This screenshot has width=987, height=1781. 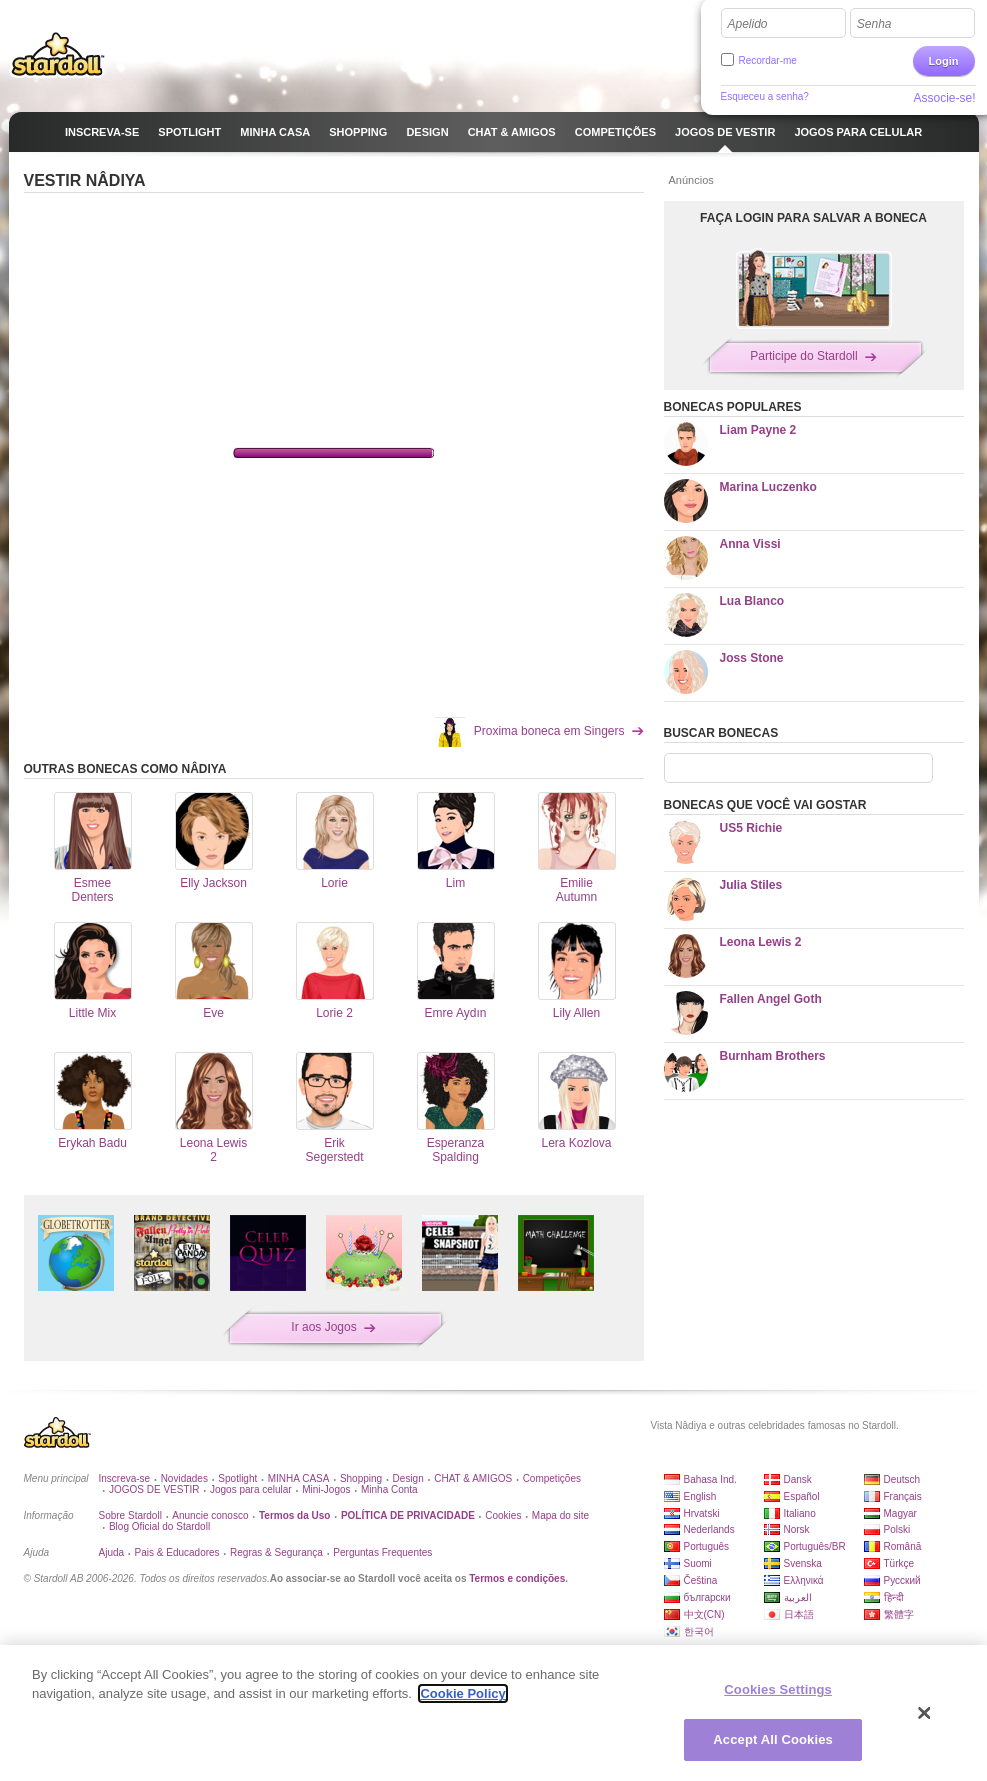 I want to click on 한국어, so click(x=699, y=1631).